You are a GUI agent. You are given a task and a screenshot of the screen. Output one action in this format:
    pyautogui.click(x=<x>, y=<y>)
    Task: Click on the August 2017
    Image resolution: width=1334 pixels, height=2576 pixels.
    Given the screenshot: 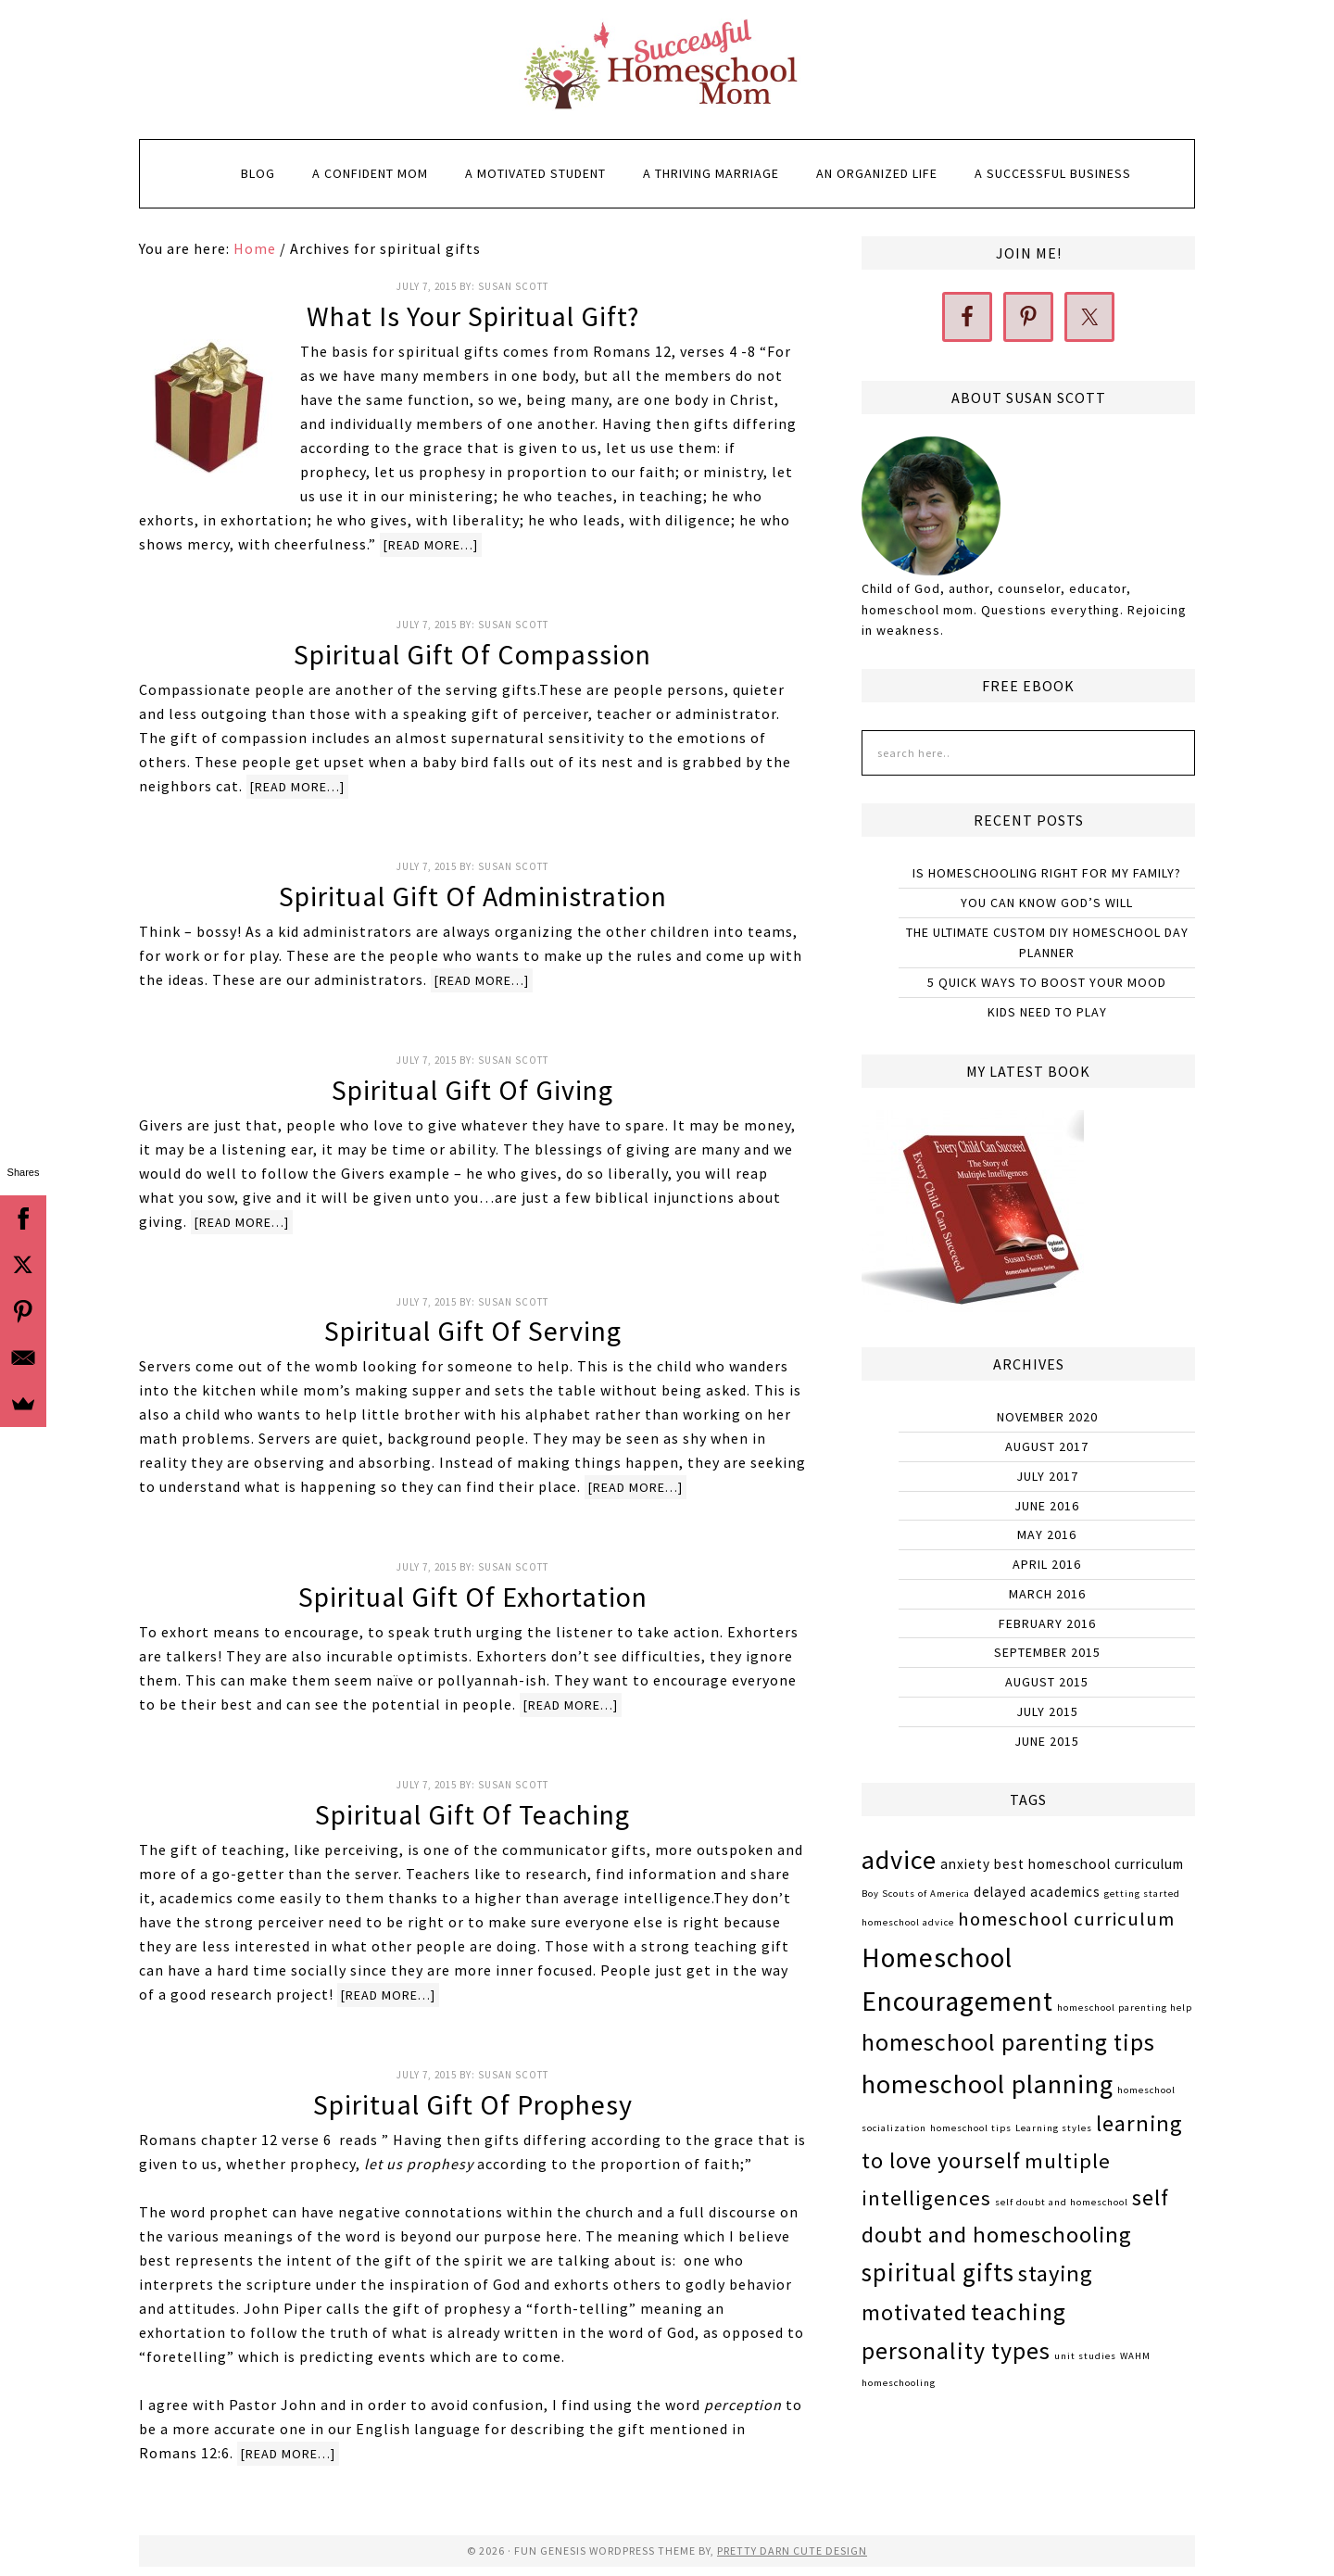 What is the action you would take?
    pyautogui.click(x=1047, y=1446)
    